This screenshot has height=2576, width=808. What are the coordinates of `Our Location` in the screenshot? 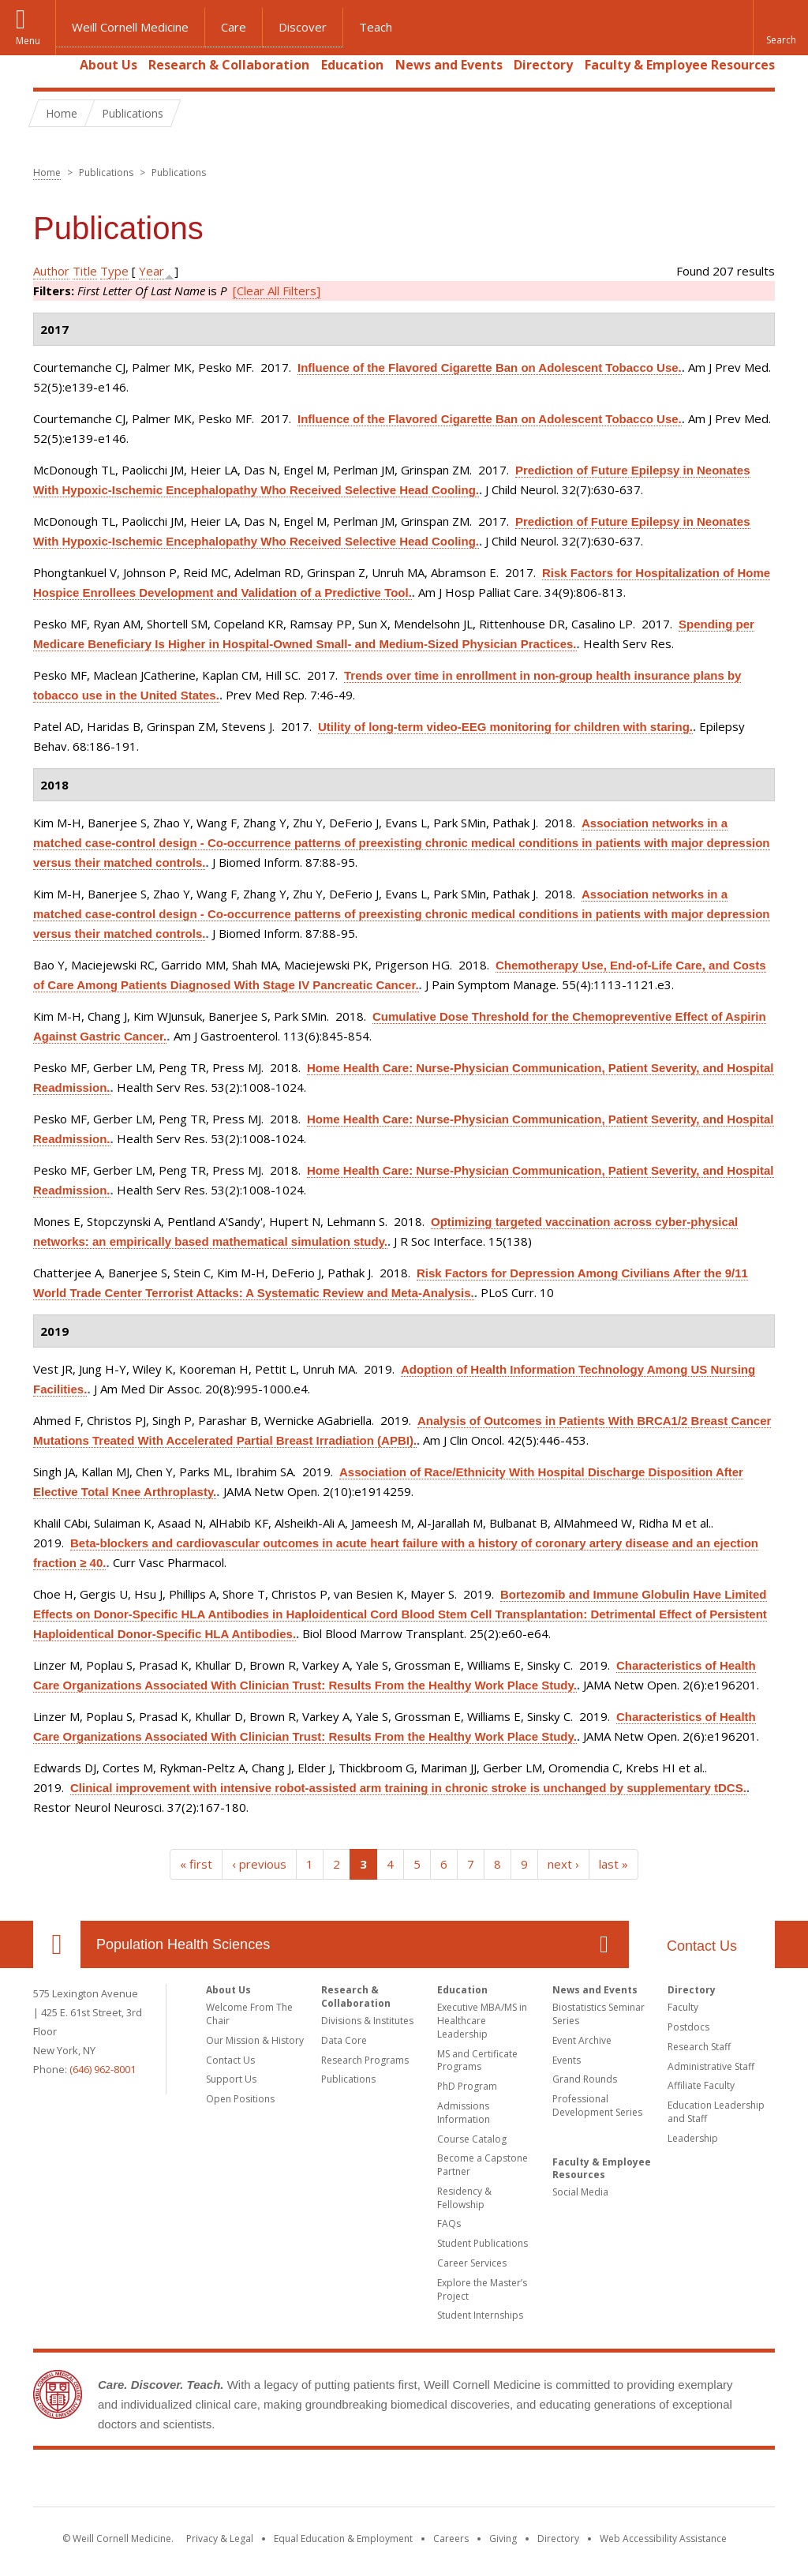 It's located at (56, 1944).